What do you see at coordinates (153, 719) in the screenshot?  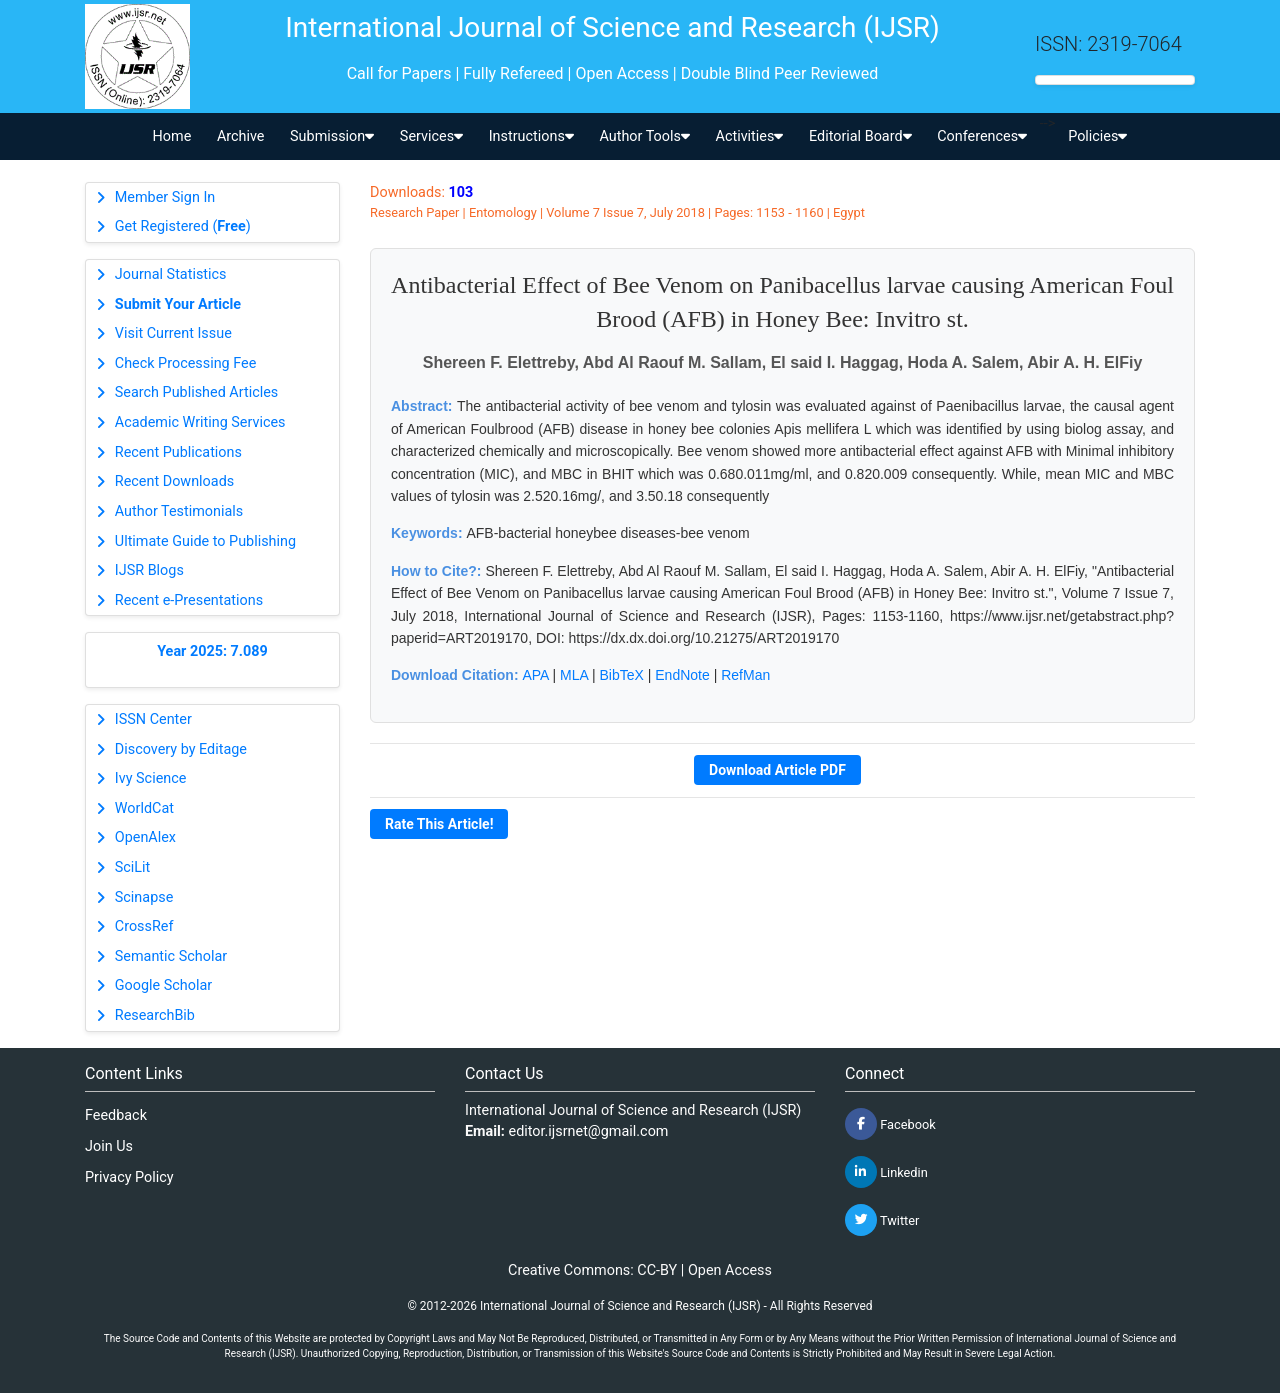 I see `ISSN Center` at bounding box center [153, 719].